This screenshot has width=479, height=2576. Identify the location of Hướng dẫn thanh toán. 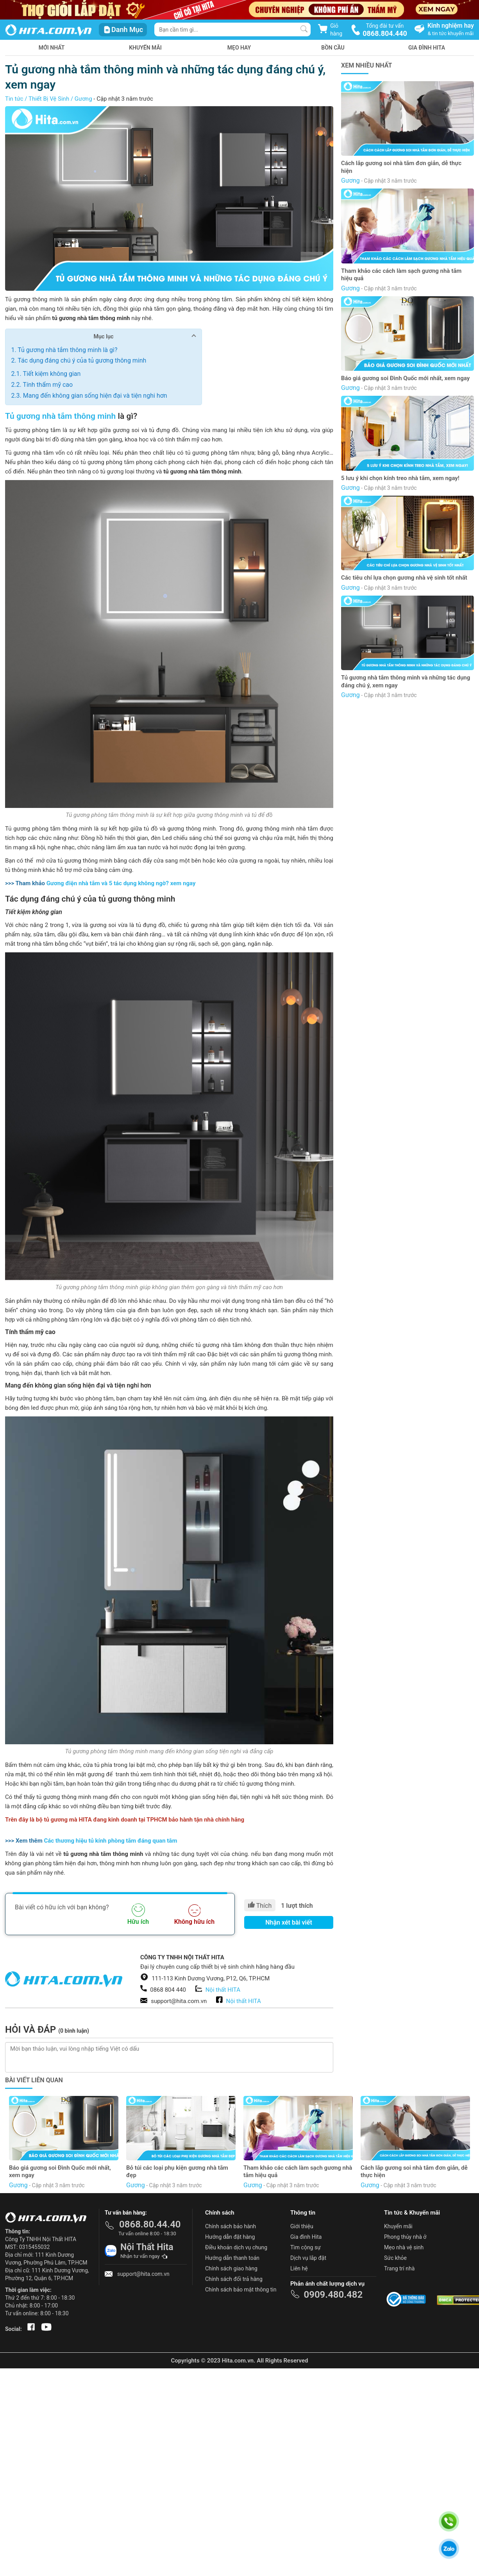
(232, 2258).